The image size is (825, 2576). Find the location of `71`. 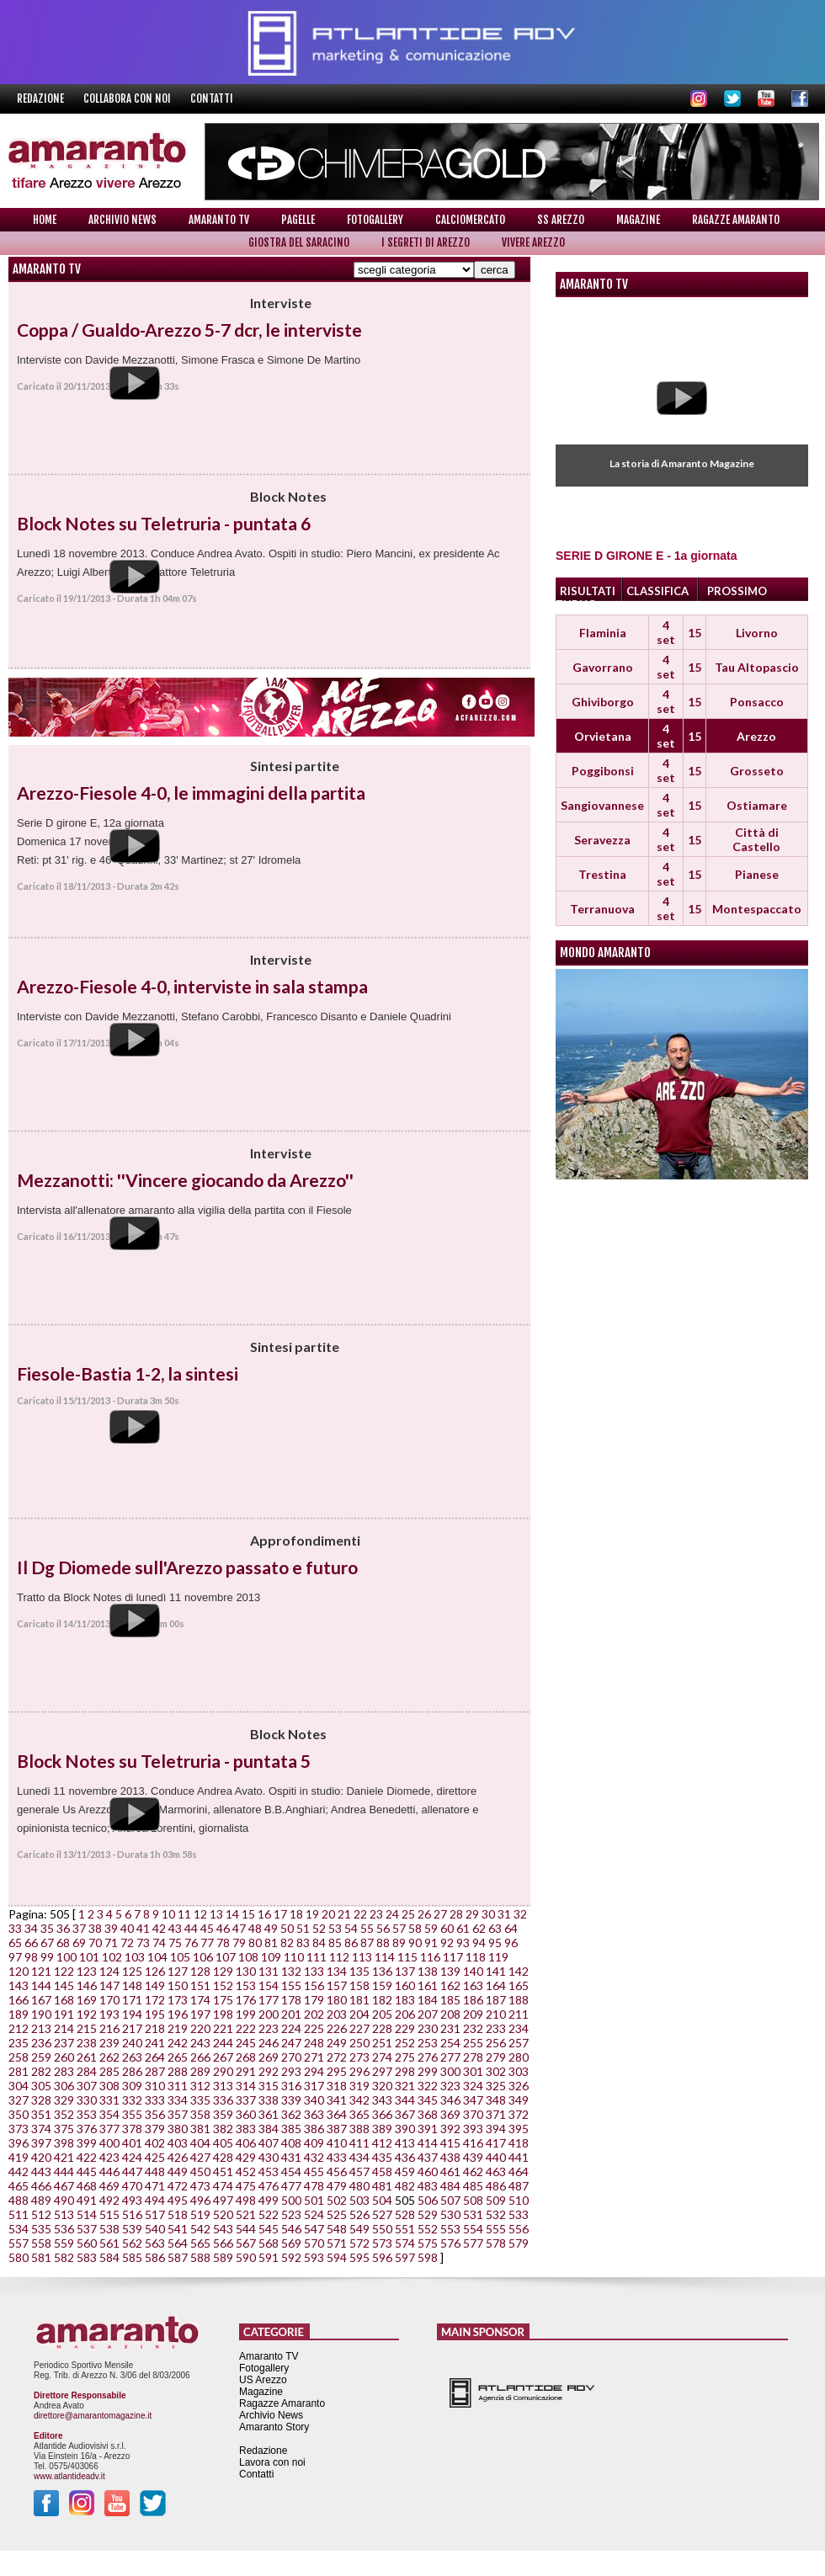

71 is located at coordinates (111, 1942).